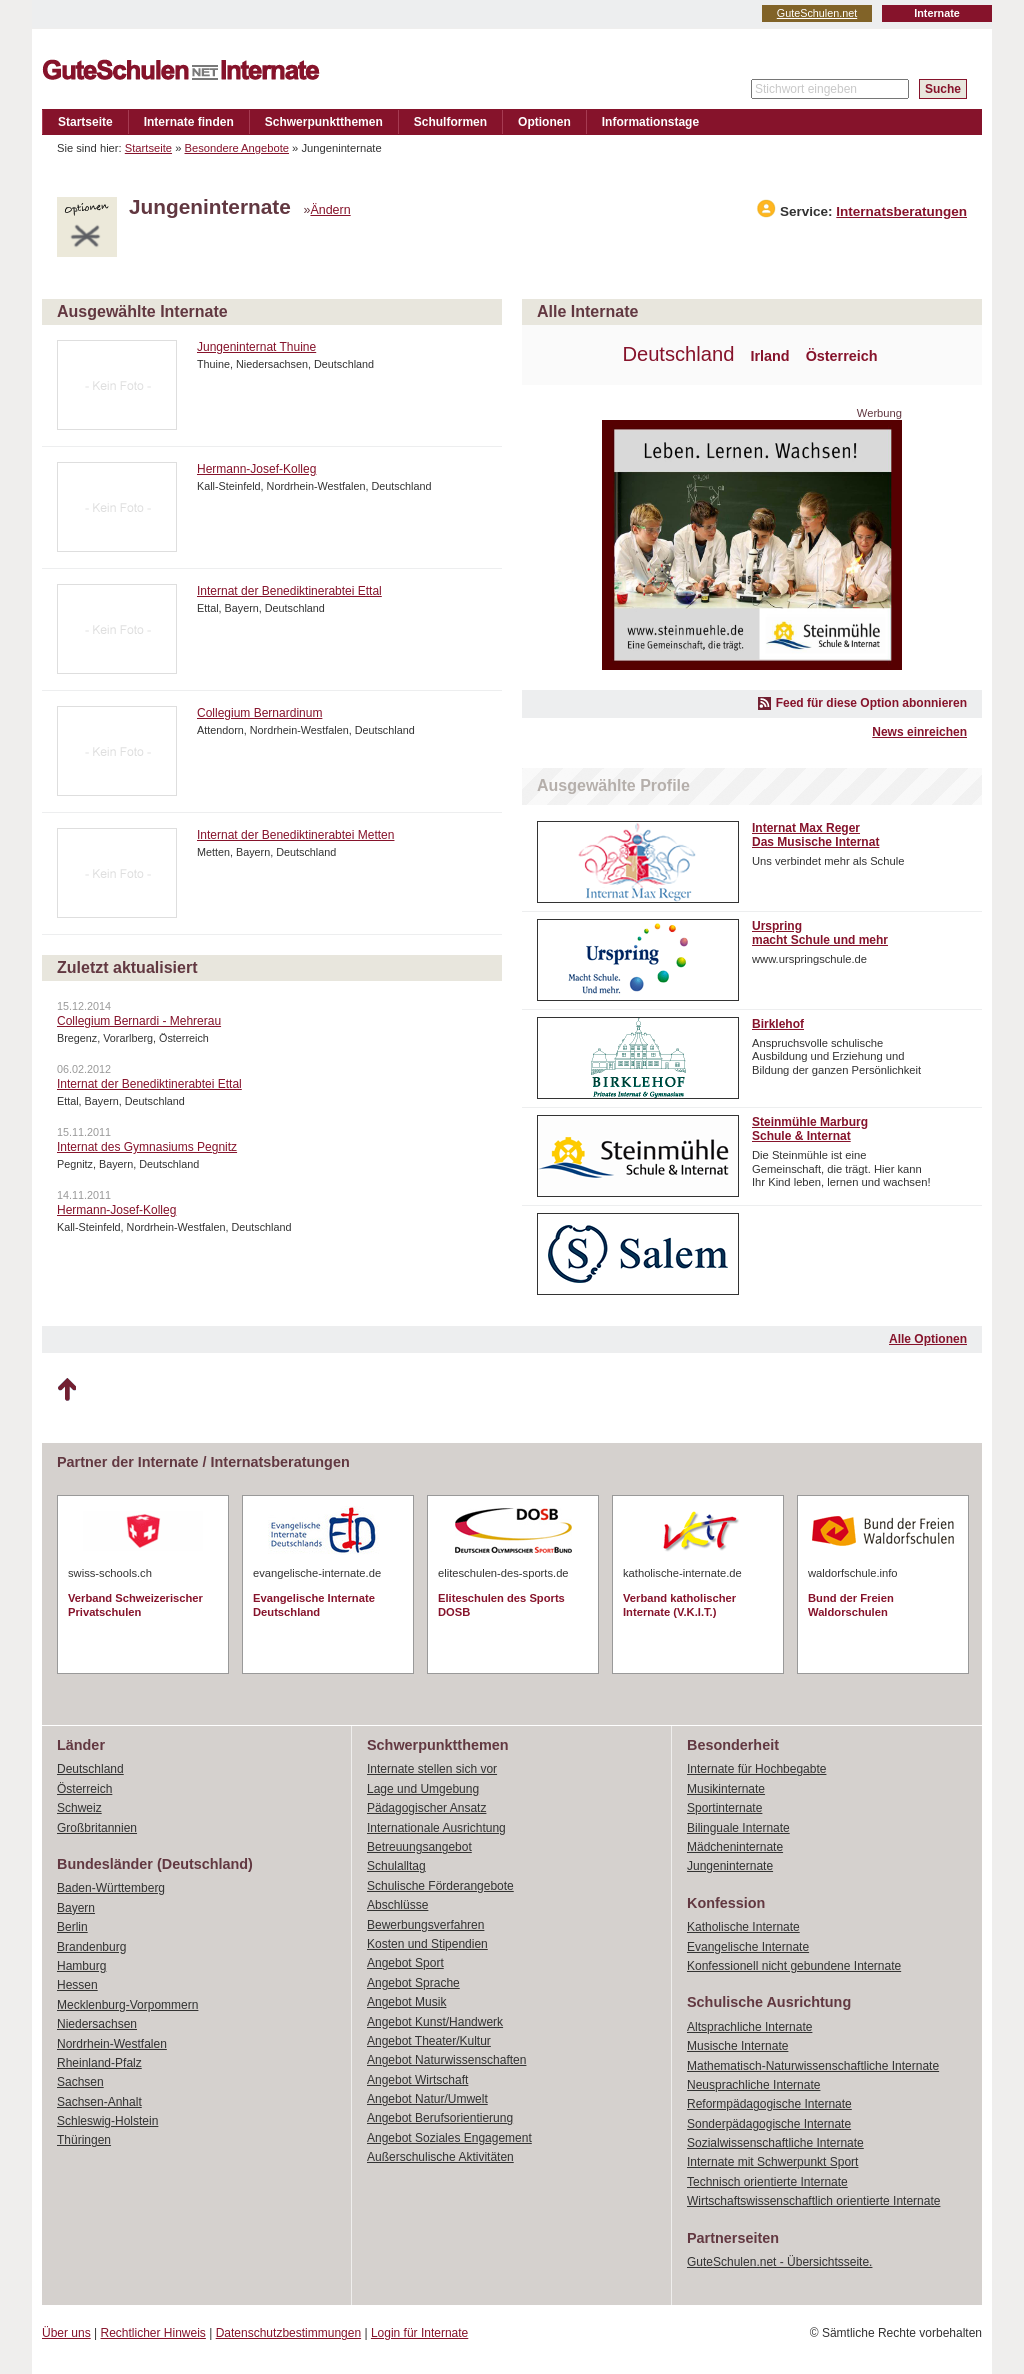 The image size is (1024, 2374). What do you see at coordinates (928, 1339) in the screenshot?
I see `Alle Optionen` at bounding box center [928, 1339].